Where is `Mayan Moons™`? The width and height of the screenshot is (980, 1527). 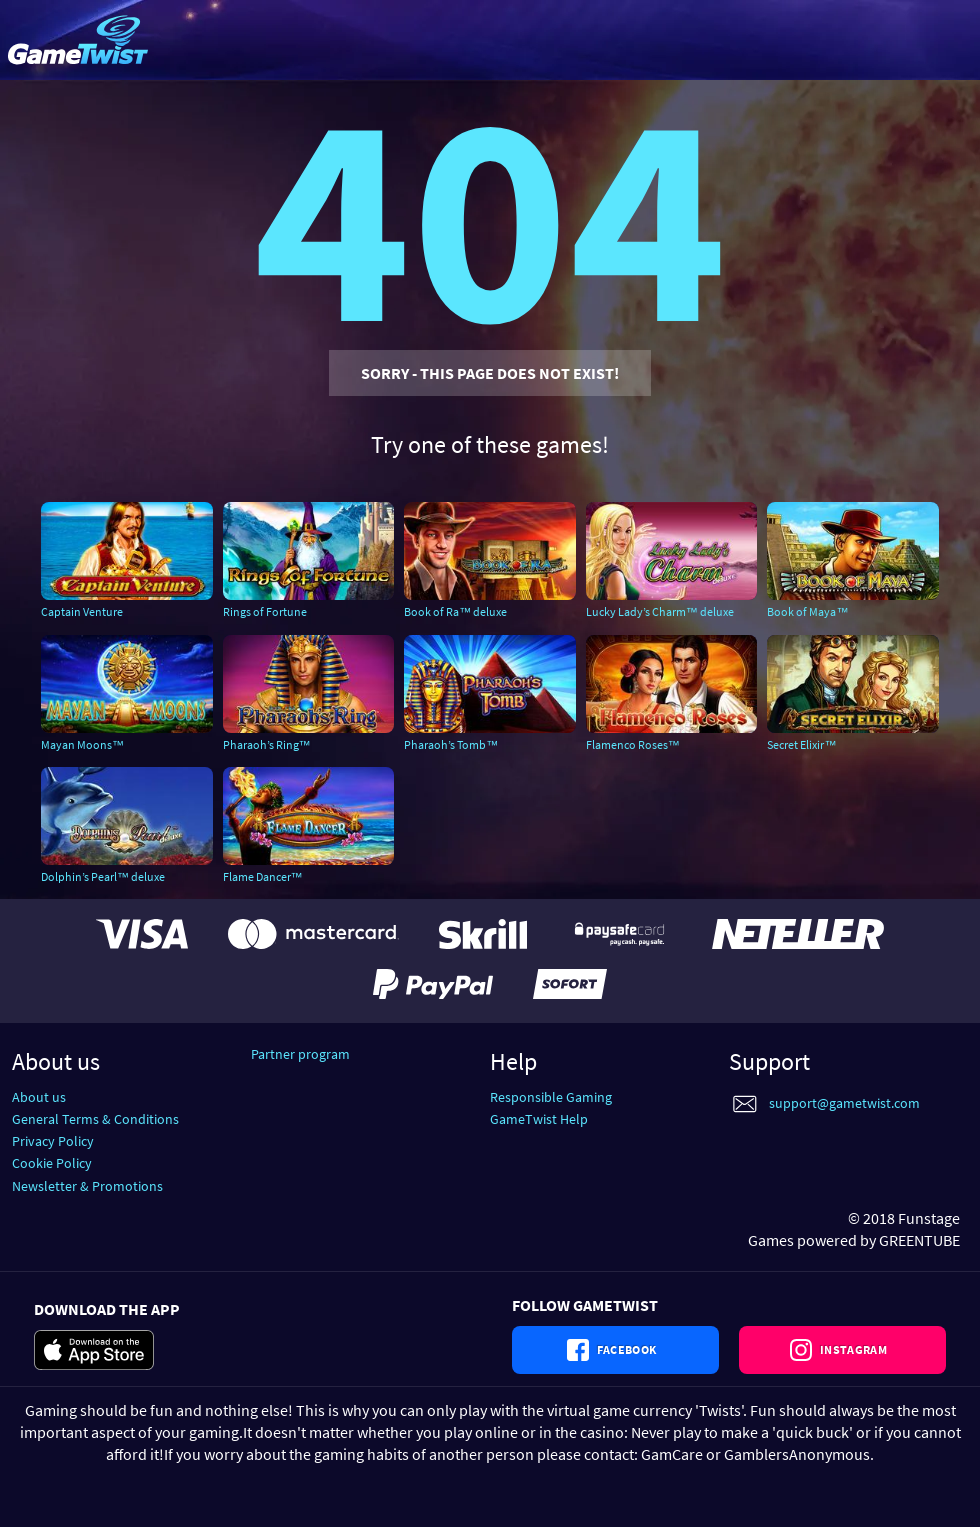
Mayan Moons™ is located at coordinates (82, 744).